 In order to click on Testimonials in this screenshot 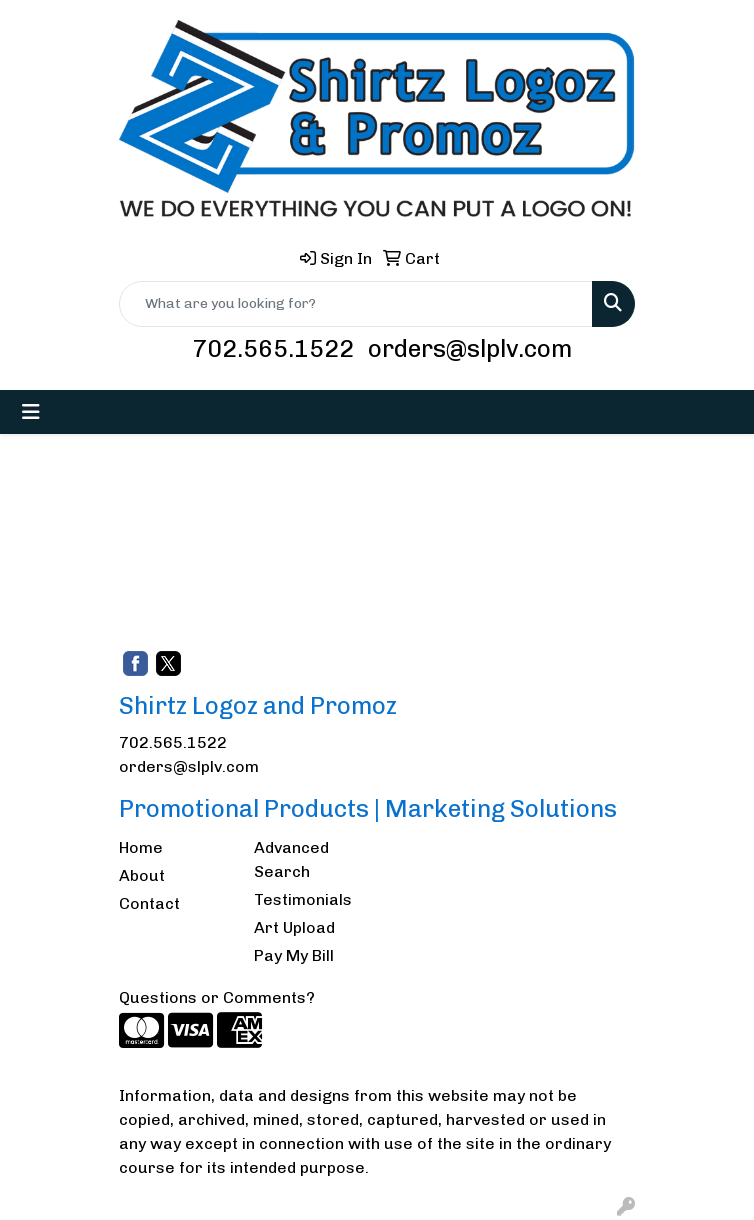, I will do `click(303, 899)`.